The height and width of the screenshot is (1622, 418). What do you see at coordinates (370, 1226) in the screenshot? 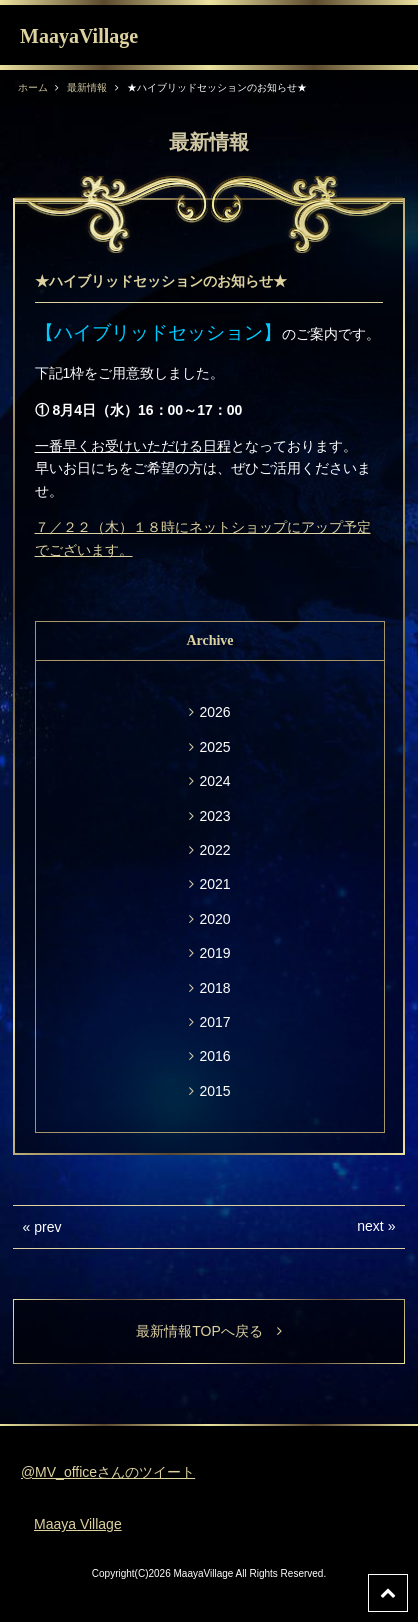
I see `next` at bounding box center [370, 1226].